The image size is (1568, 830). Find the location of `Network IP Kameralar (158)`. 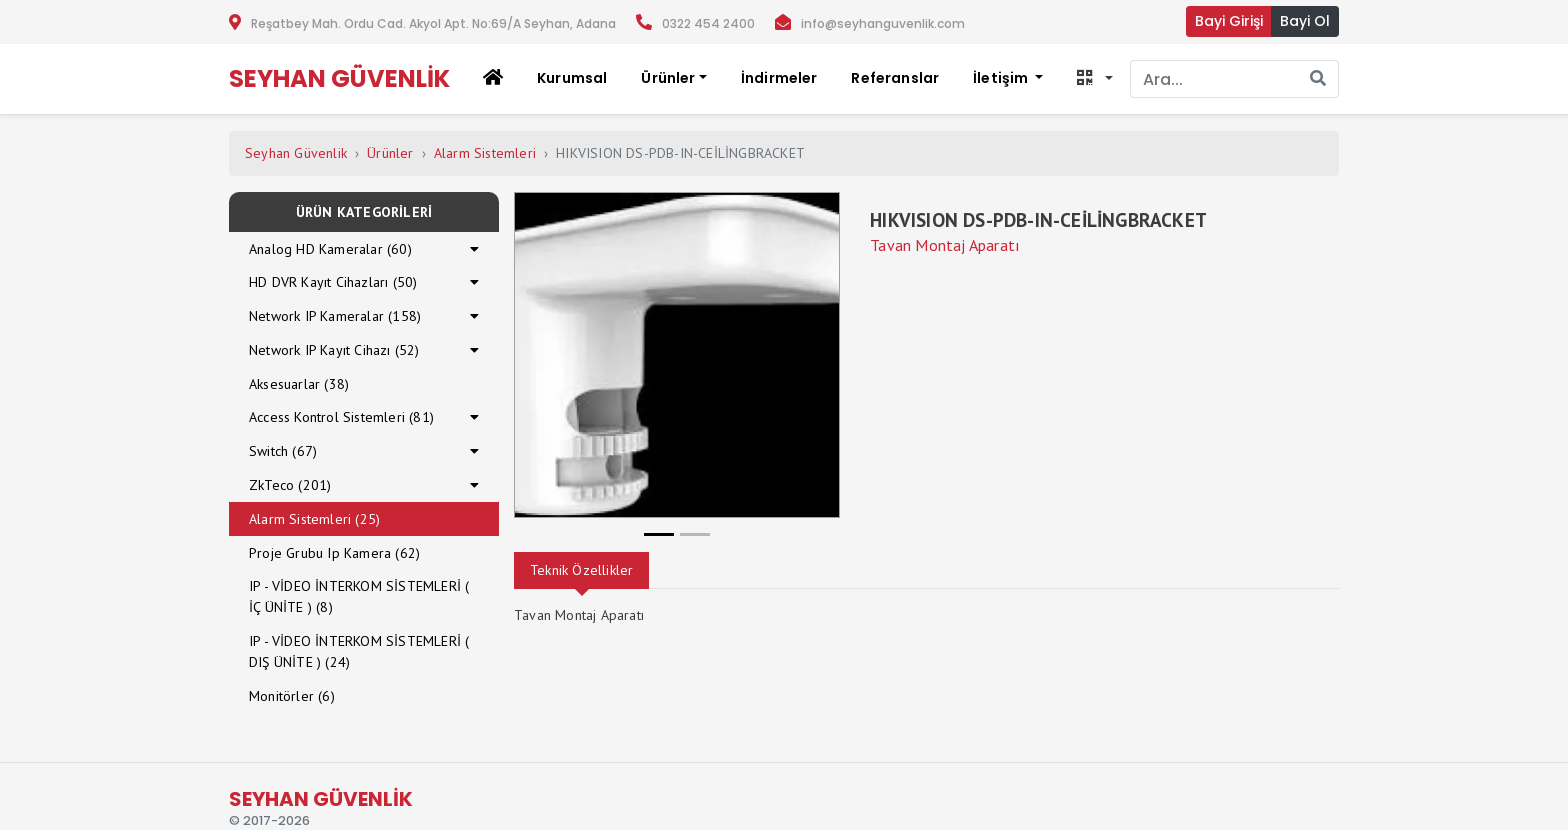

Network IP Kameralar (158) is located at coordinates (335, 316).